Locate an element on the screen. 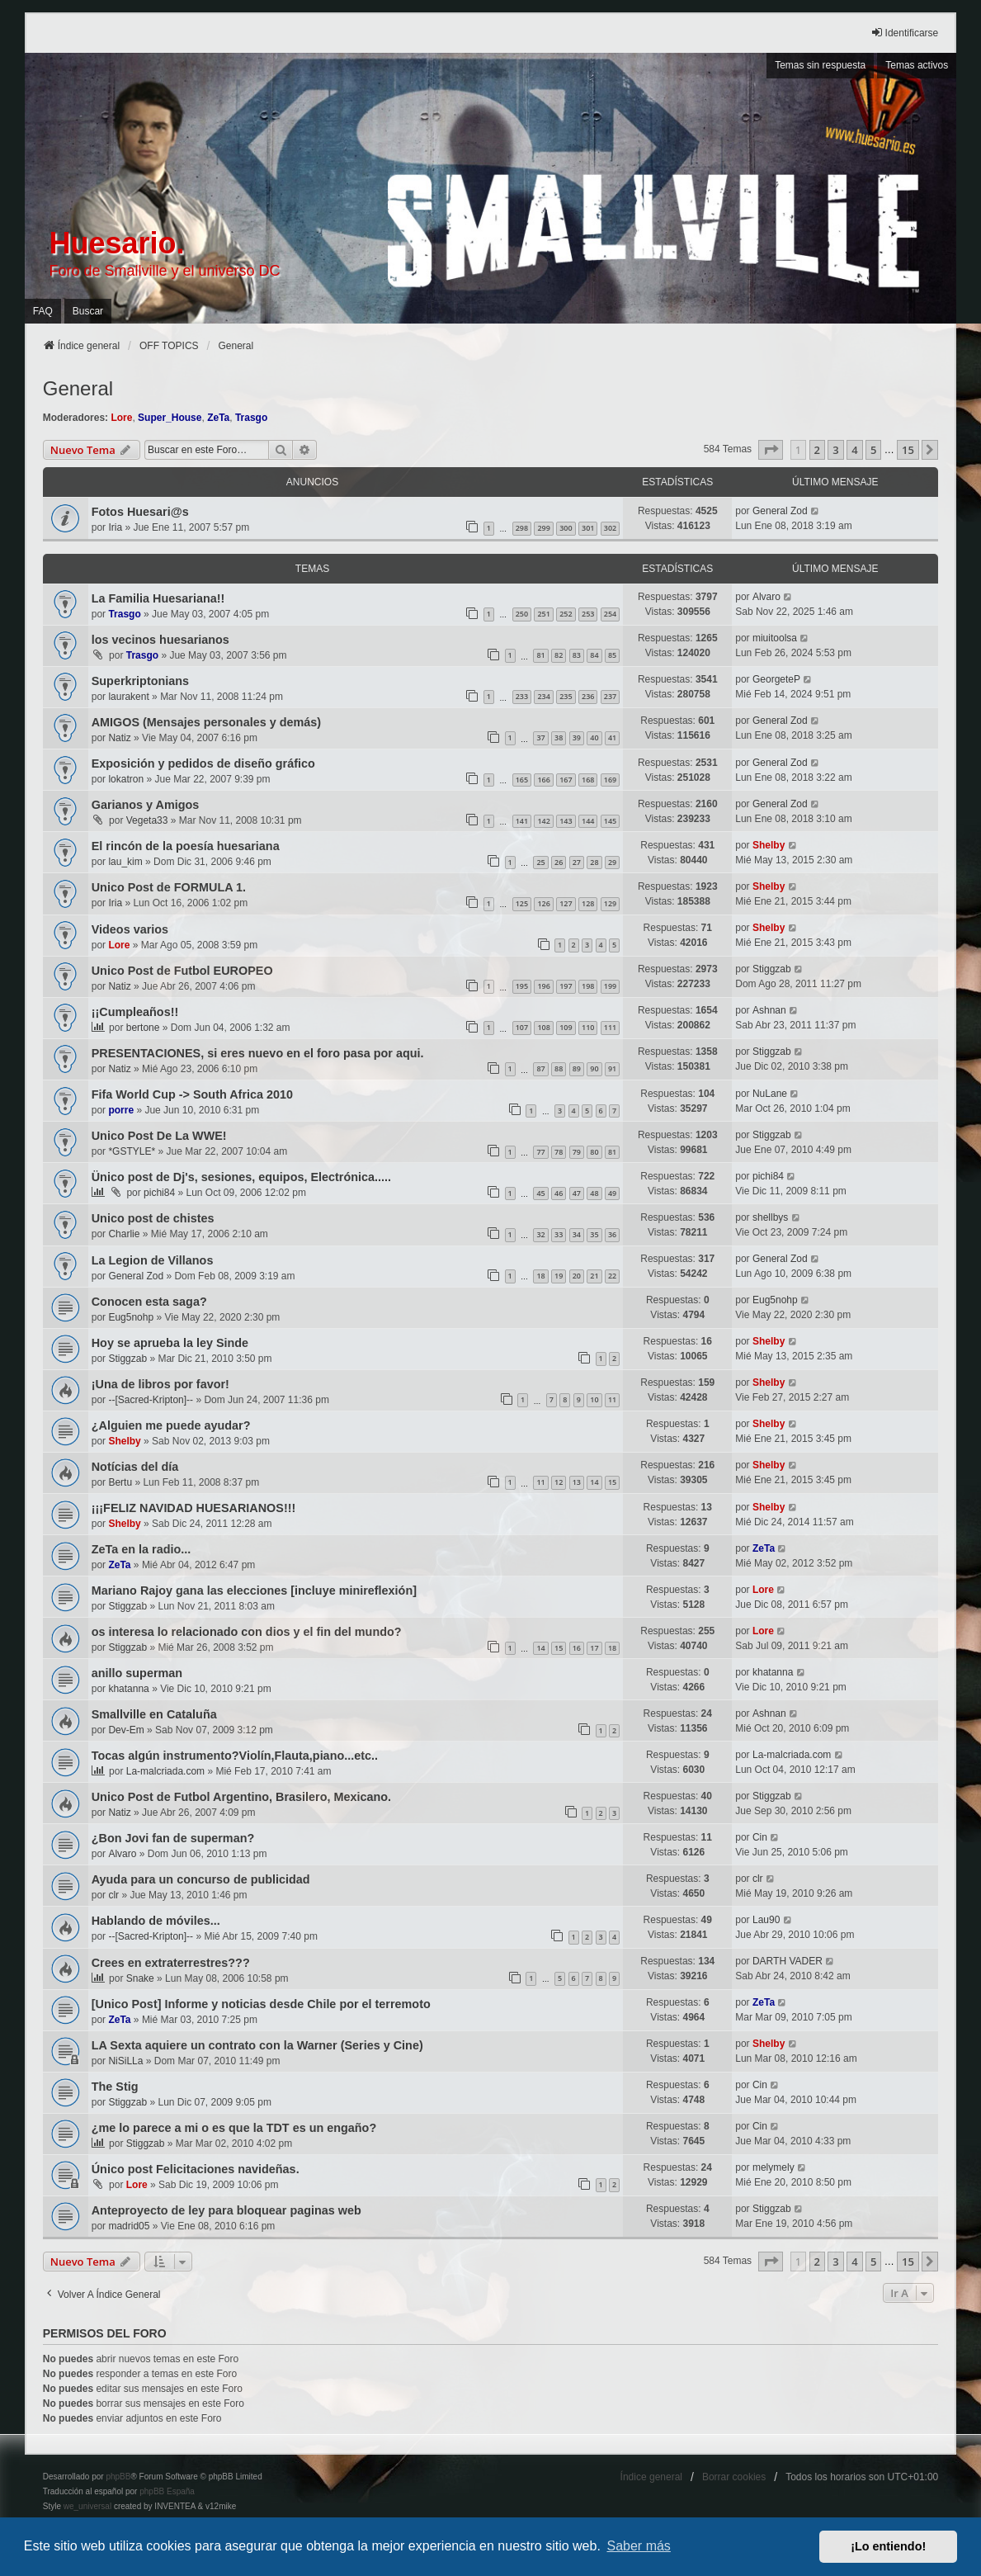 This screenshot has width=981, height=2576. 234 is located at coordinates (543, 696).